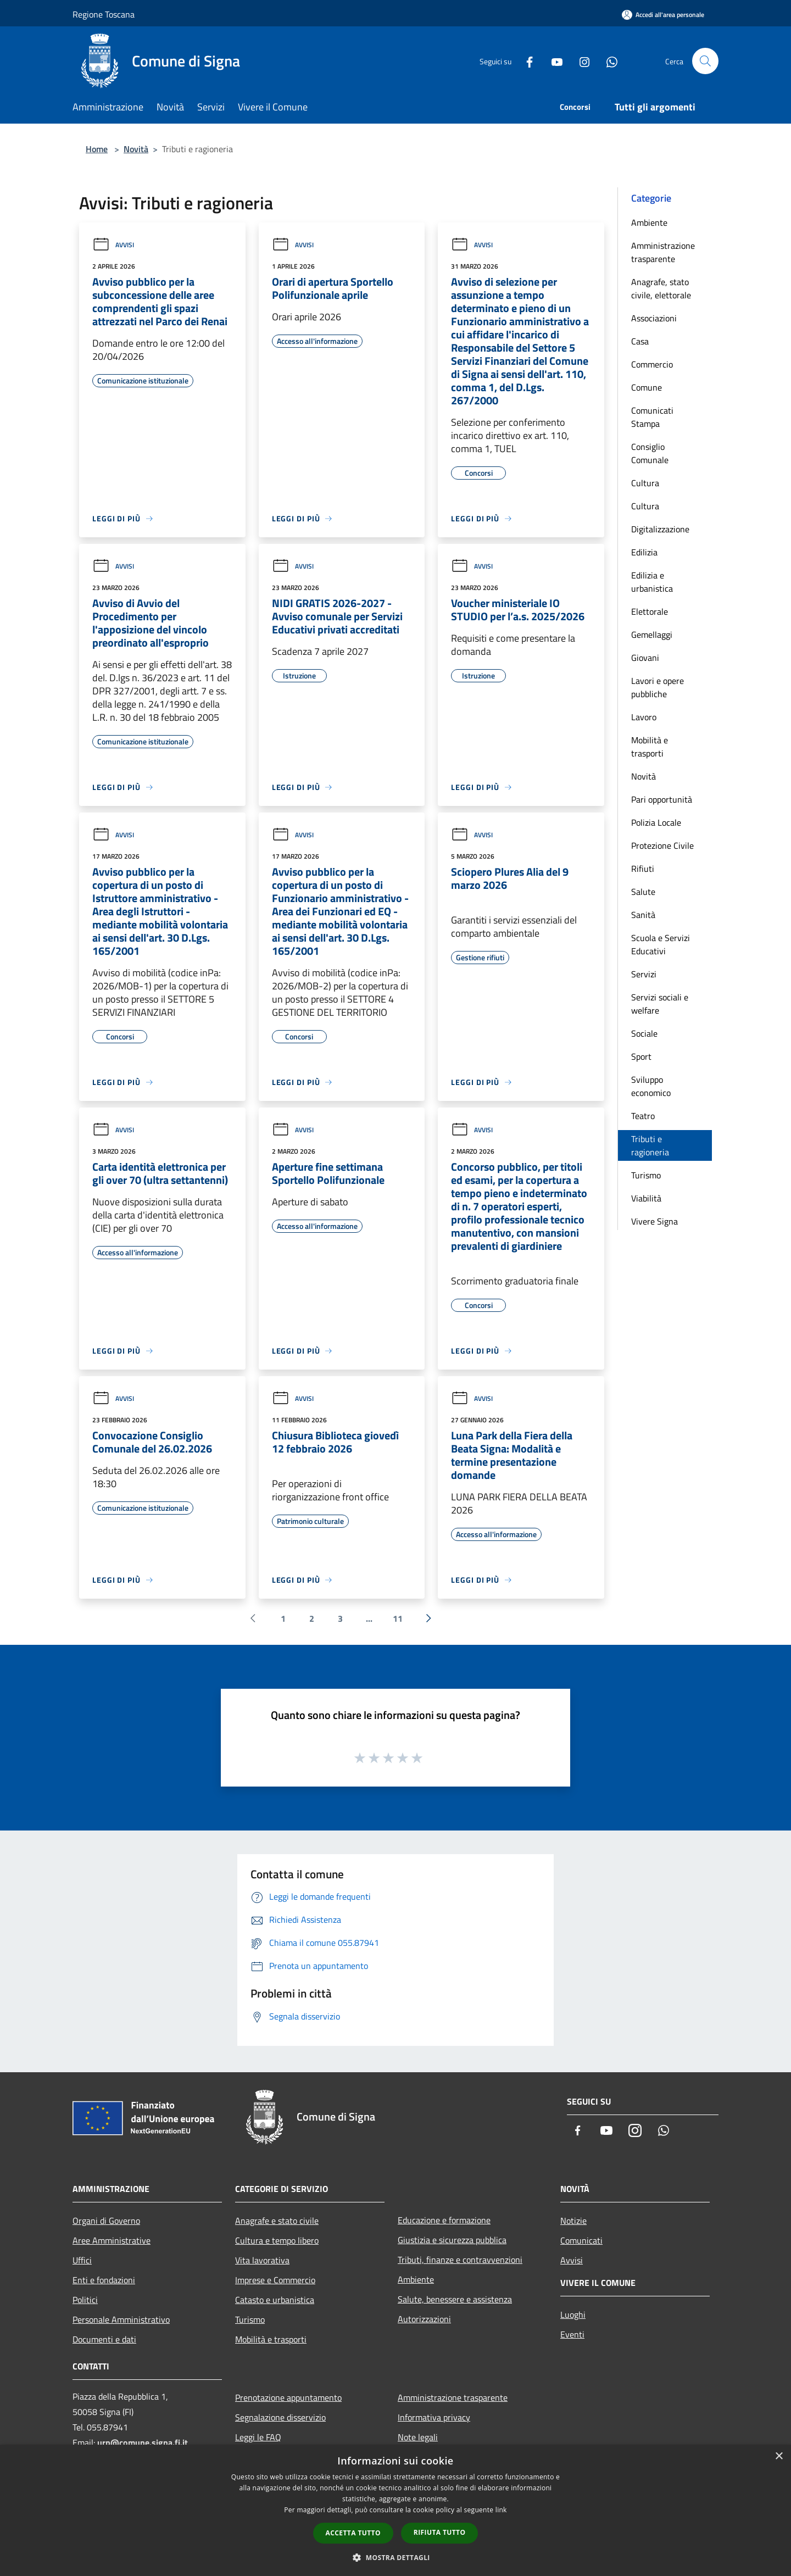  What do you see at coordinates (82, 2260) in the screenshot?
I see `Uffici` at bounding box center [82, 2260].